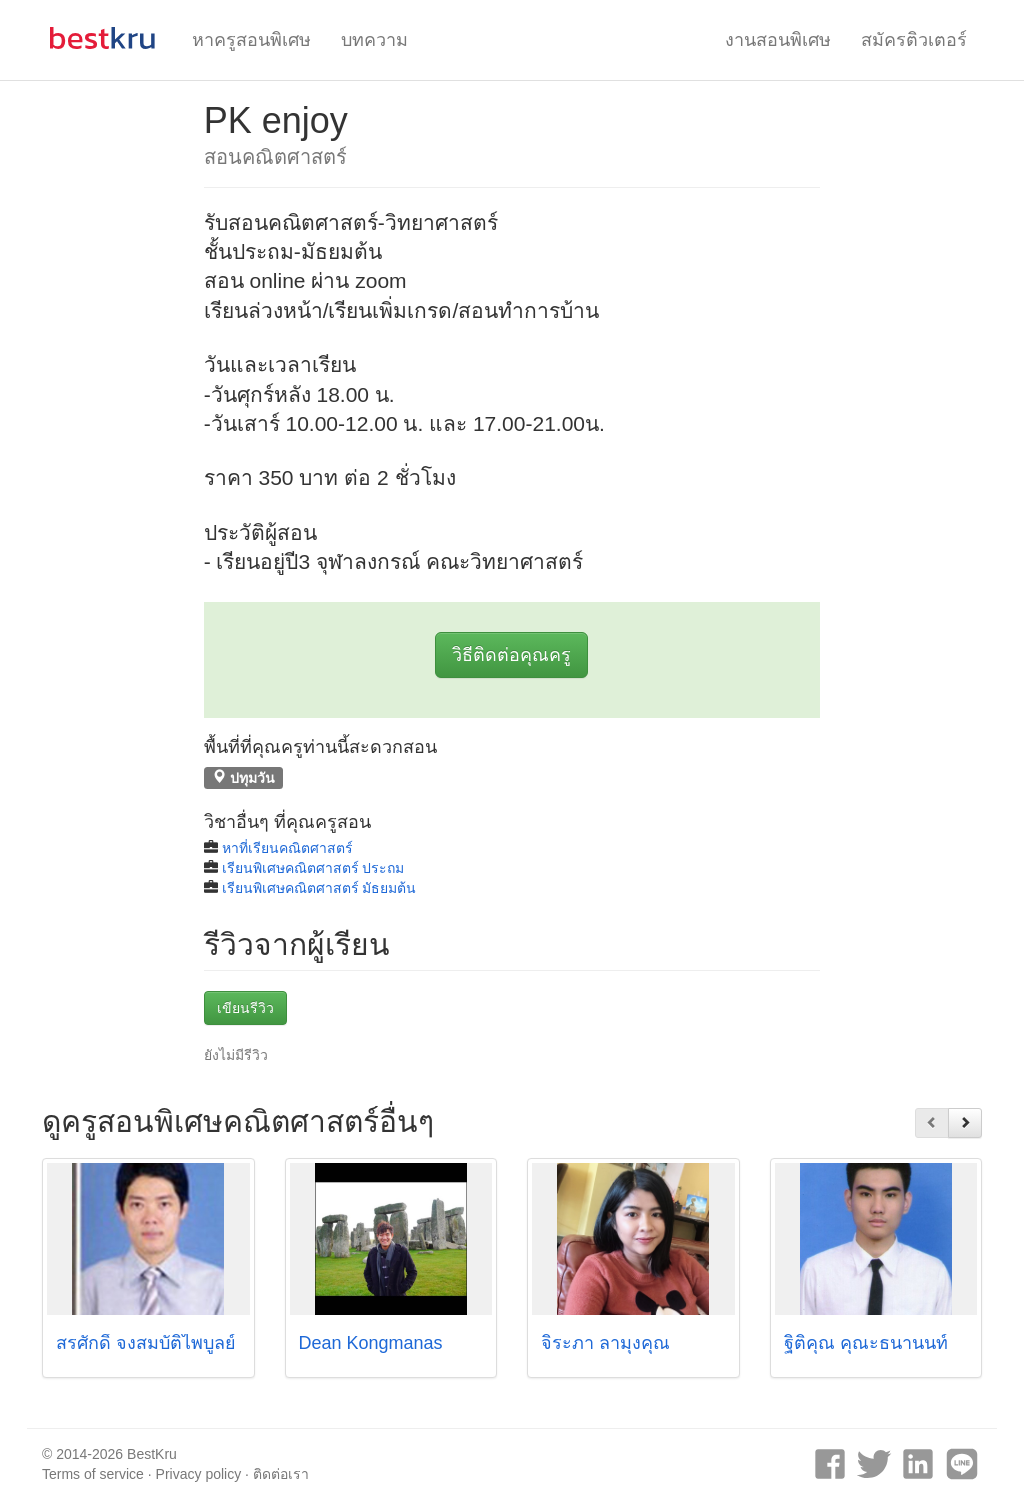  What do you see at coordinates (281, 1474) in the screenshot?
I see `ติดต่อเรา` at bounding box center [281, 1474].